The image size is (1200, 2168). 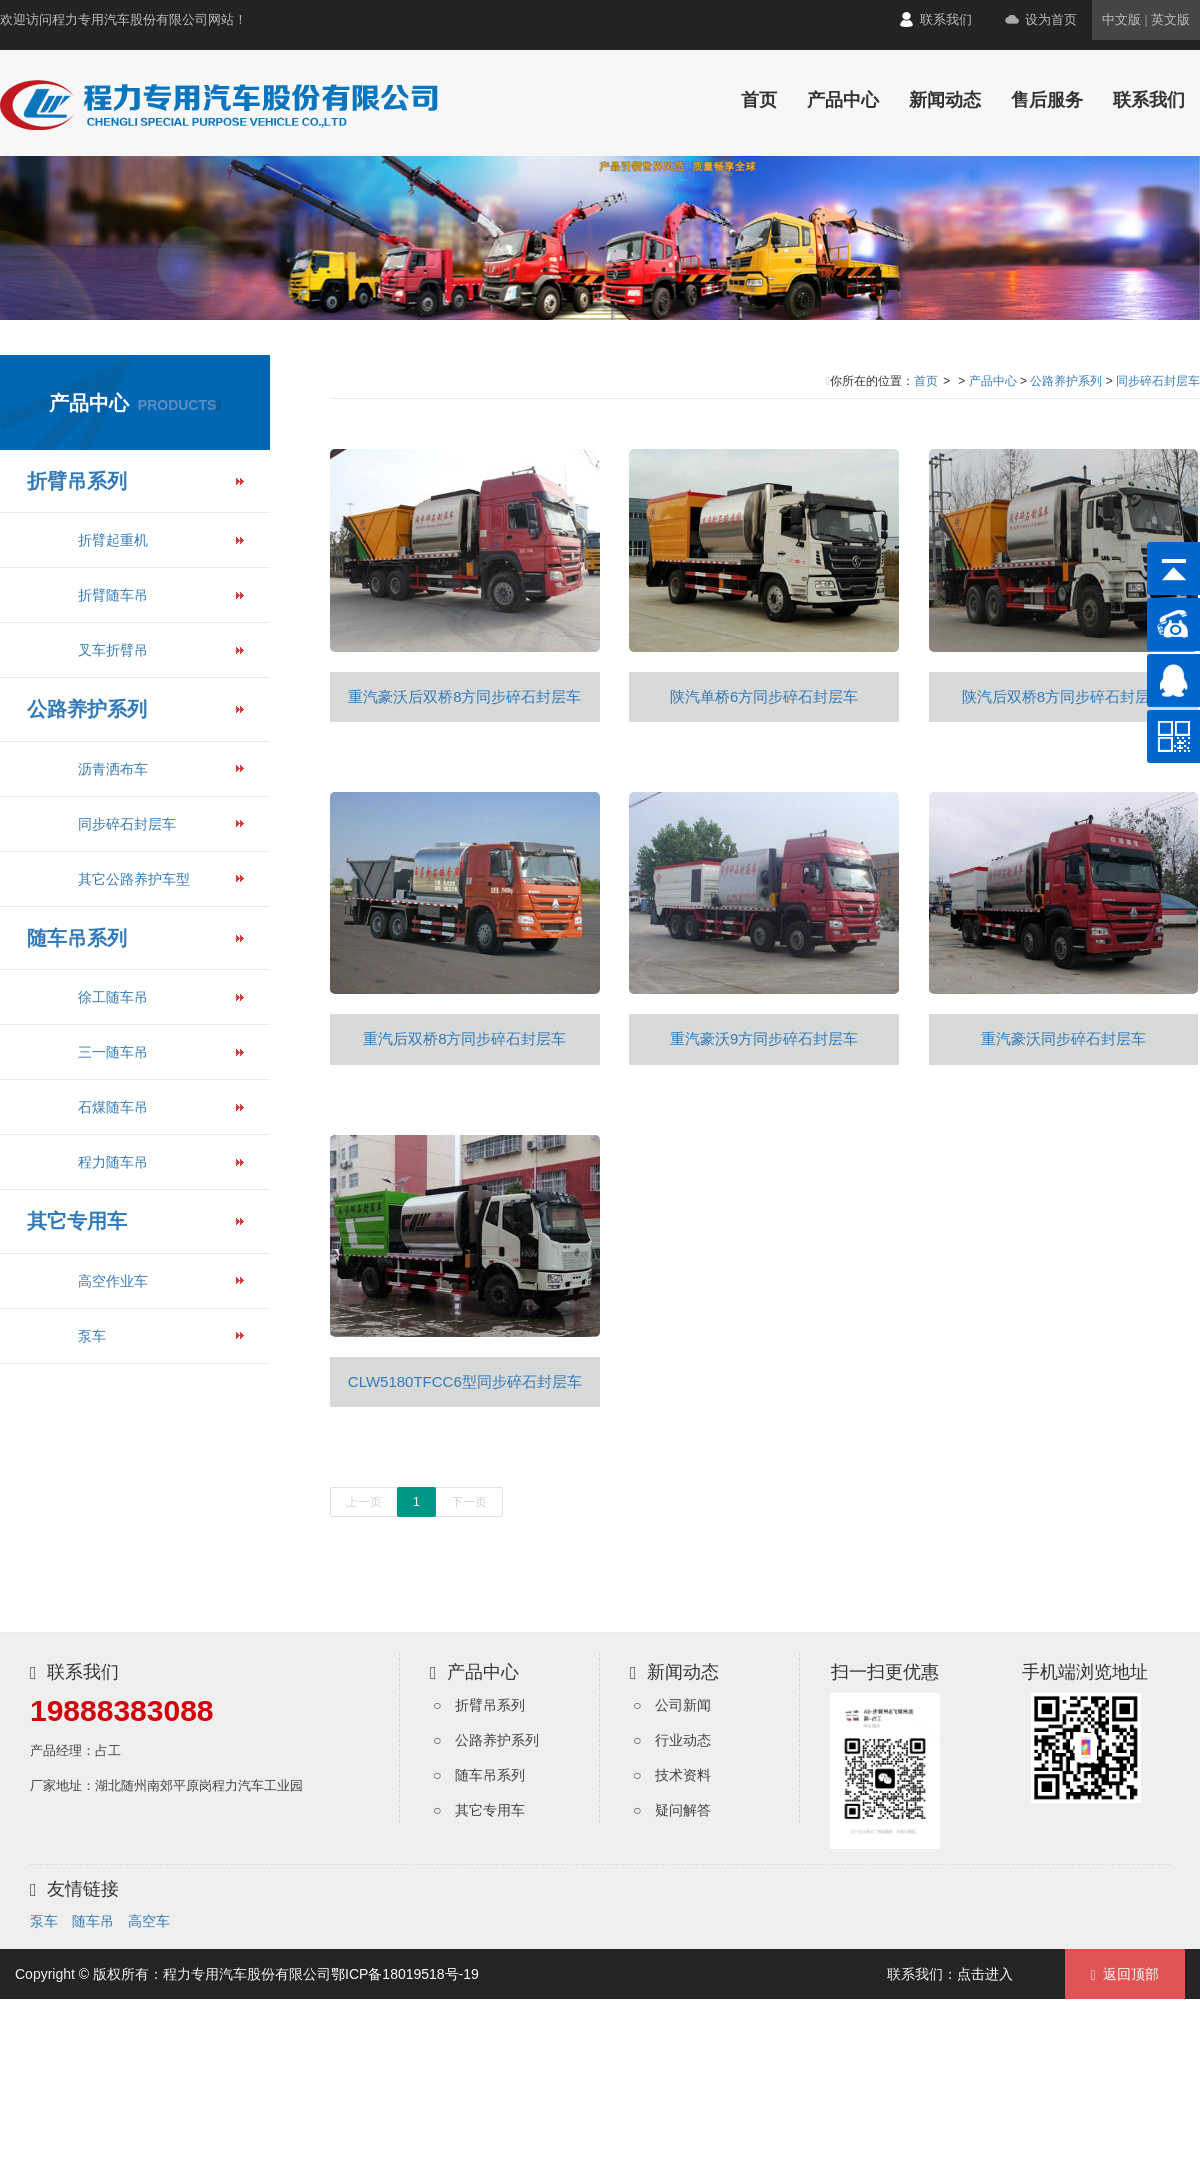 What do you see at coordinates (113, 540) in the screenshot?
I see `折臂起重机` at bounding box center [113, 540].